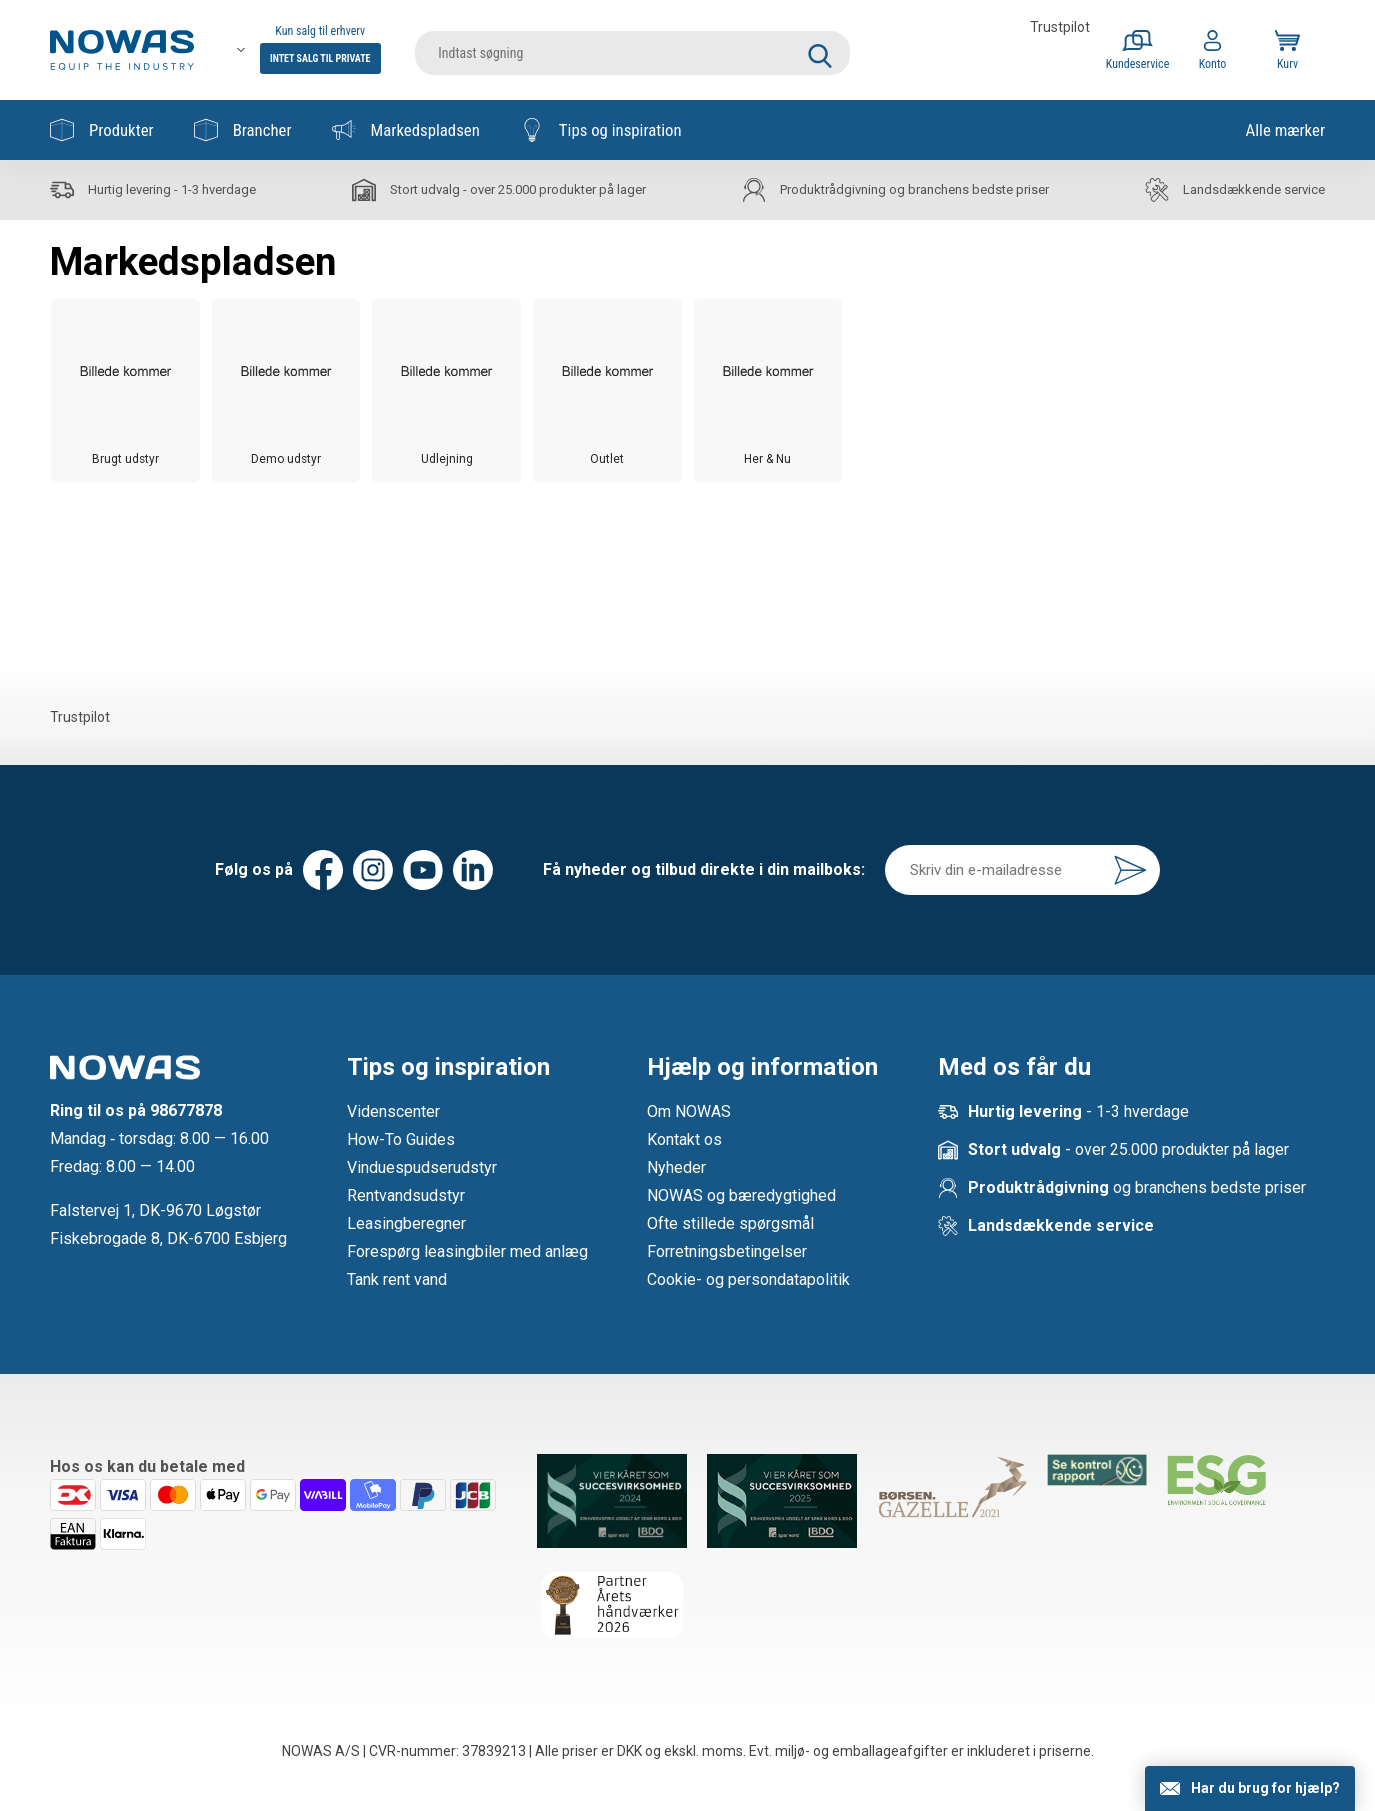 The height and width of the screenshot is (1811, 1375). What do you see at coordinates (684, 1139) in the screenshot?
I see `Kontakt os` at bounding box center [684, 1139].